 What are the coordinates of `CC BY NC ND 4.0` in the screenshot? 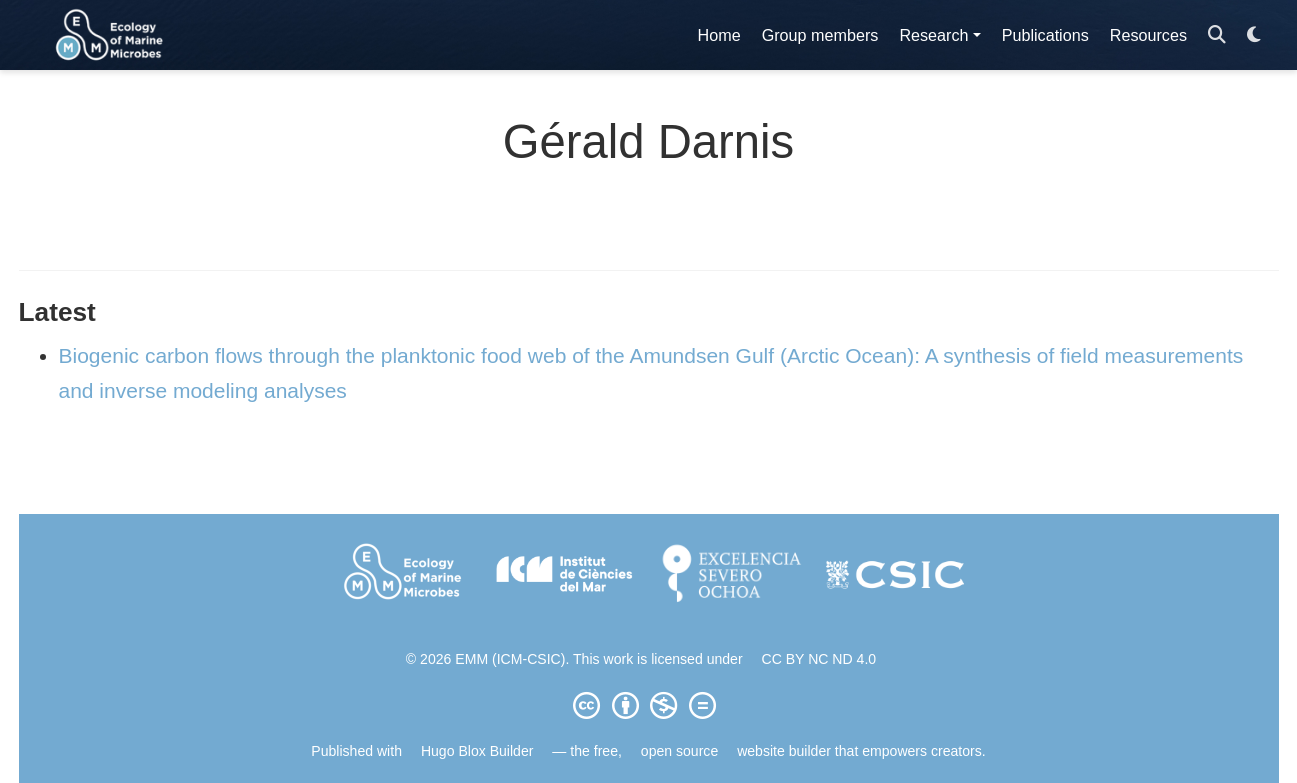 It's located at (819, 659).